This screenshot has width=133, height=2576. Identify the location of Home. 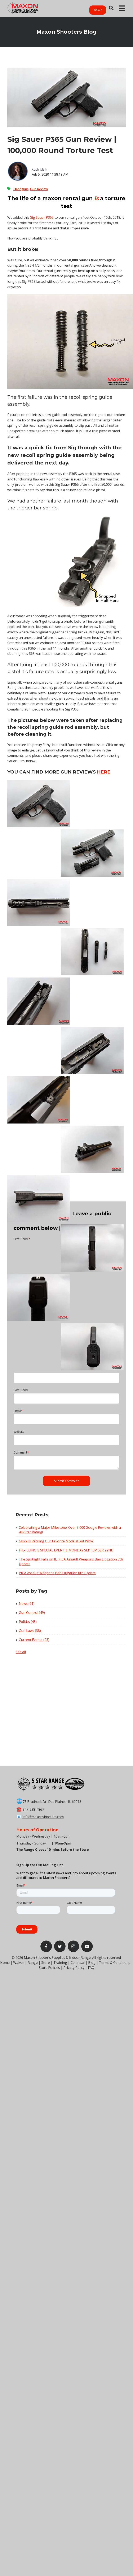
(5, 1962).